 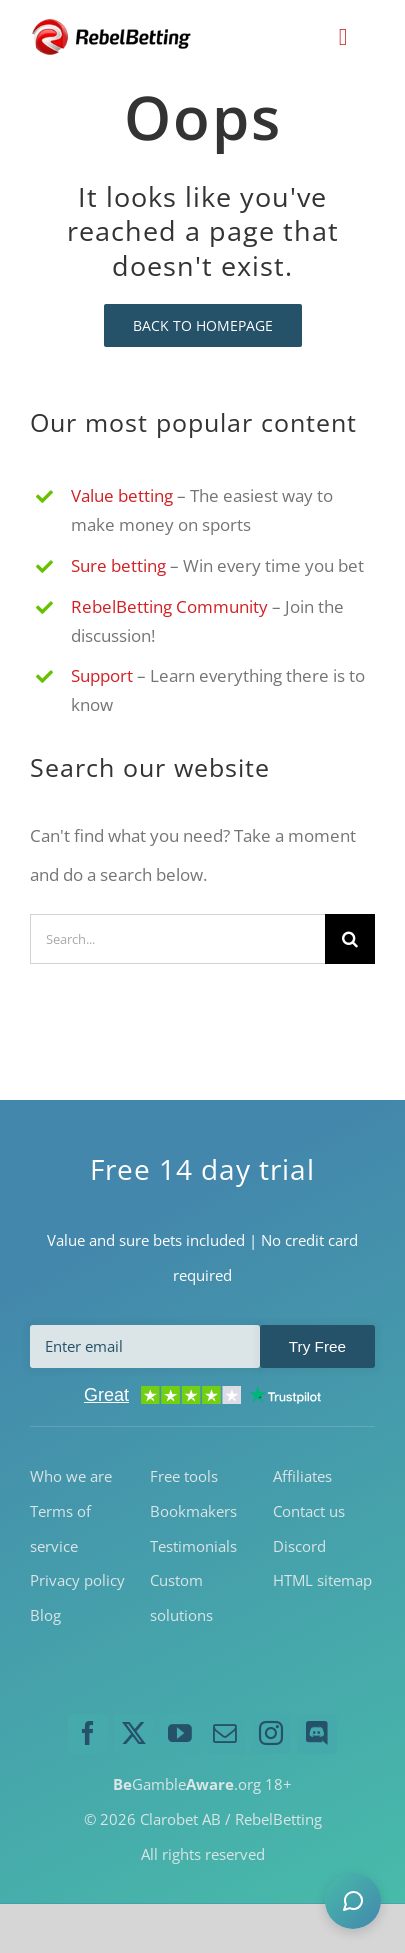 What do you see at coordinates (180, 1733) in the screenshot?
I see `[youtube]` at bounding box center [180, 1733].